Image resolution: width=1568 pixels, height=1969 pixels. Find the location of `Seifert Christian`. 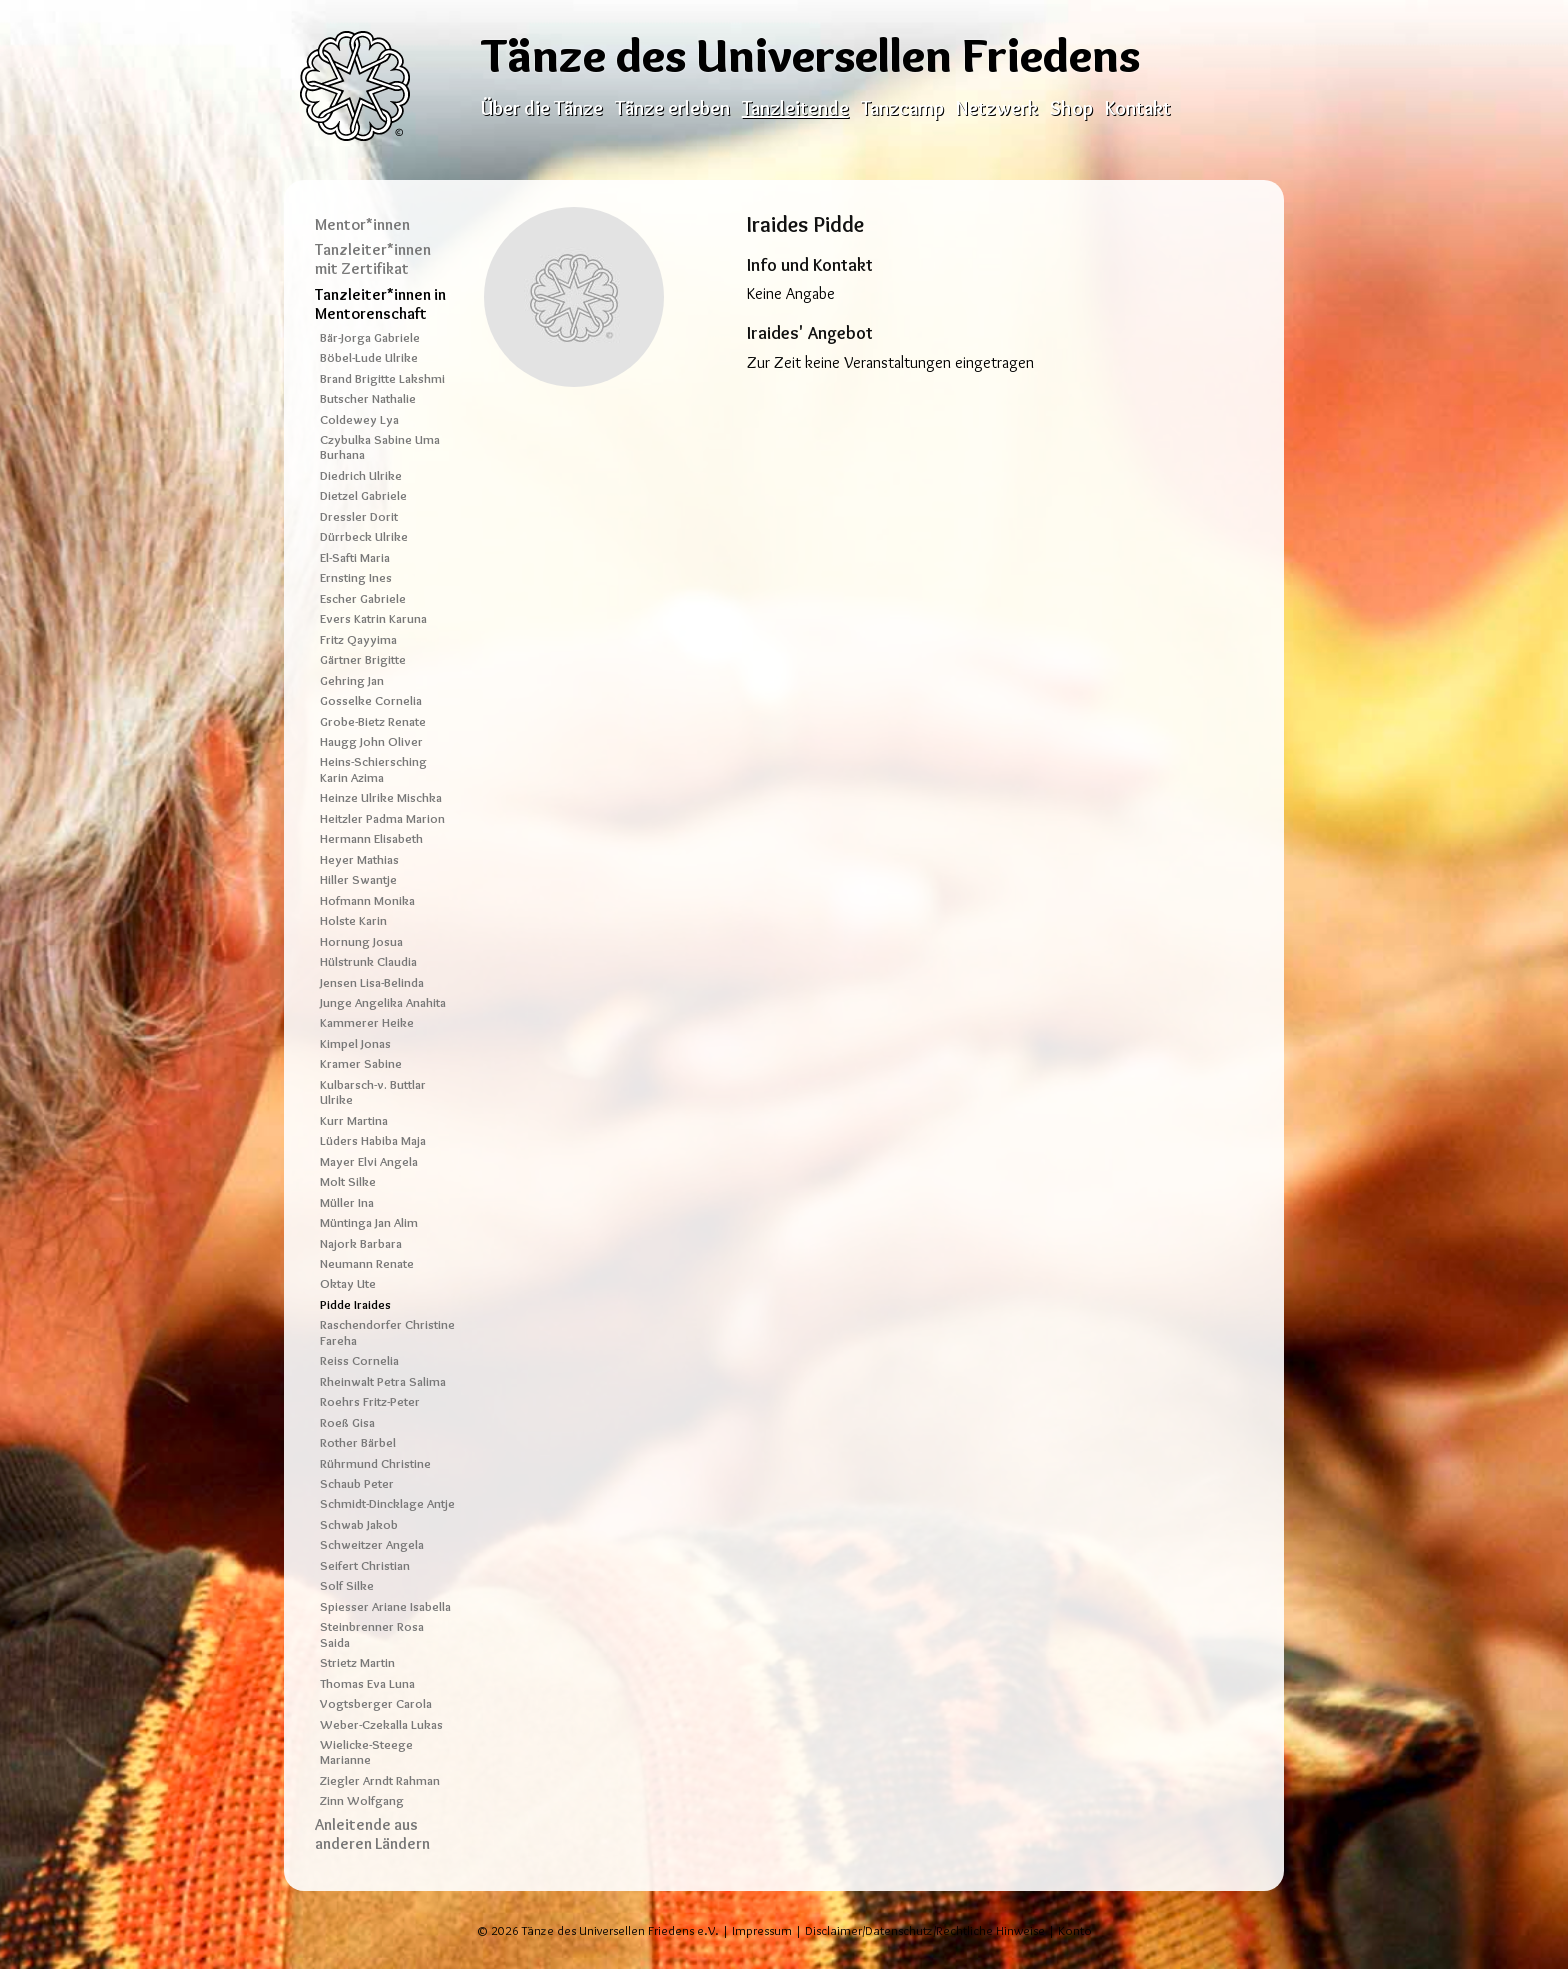

Seifert Christian is located at coordinates (365, 1565).